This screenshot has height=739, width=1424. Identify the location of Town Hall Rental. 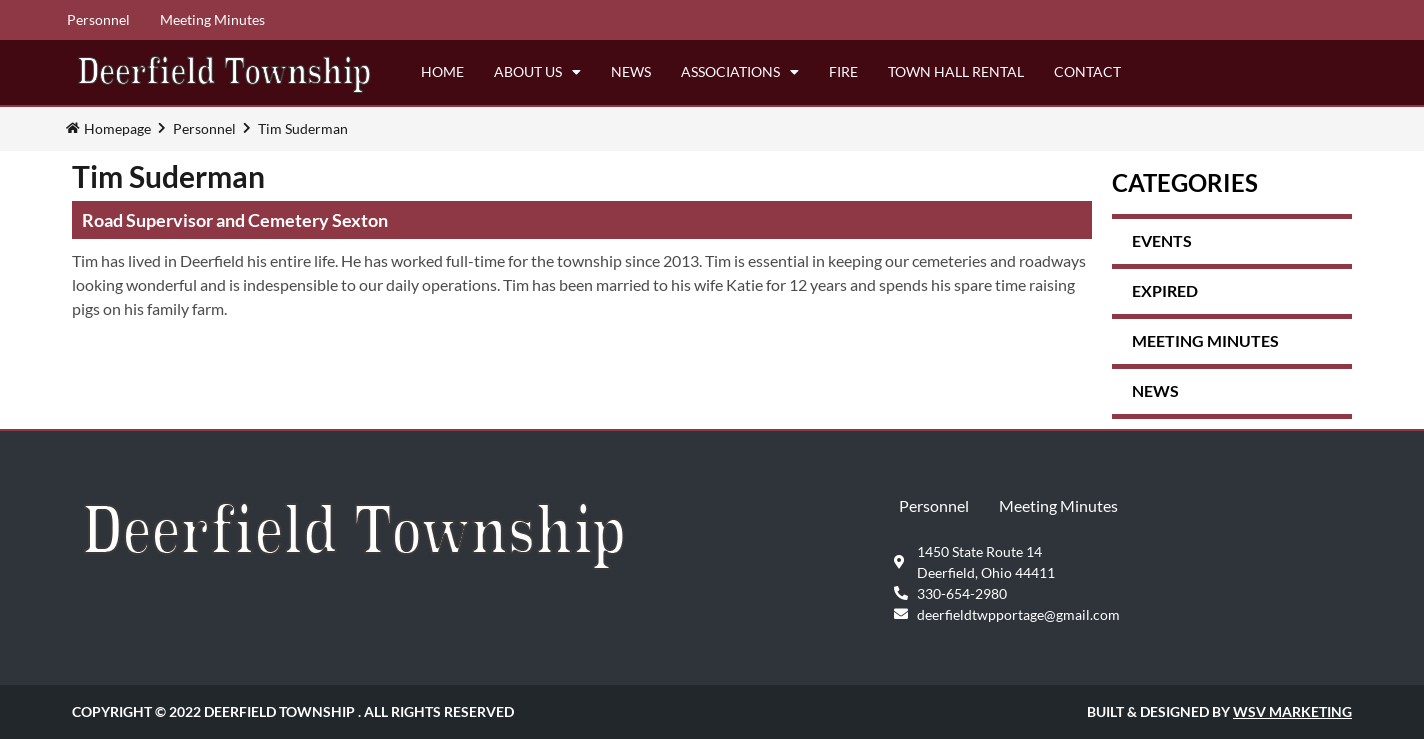
(956, 71).